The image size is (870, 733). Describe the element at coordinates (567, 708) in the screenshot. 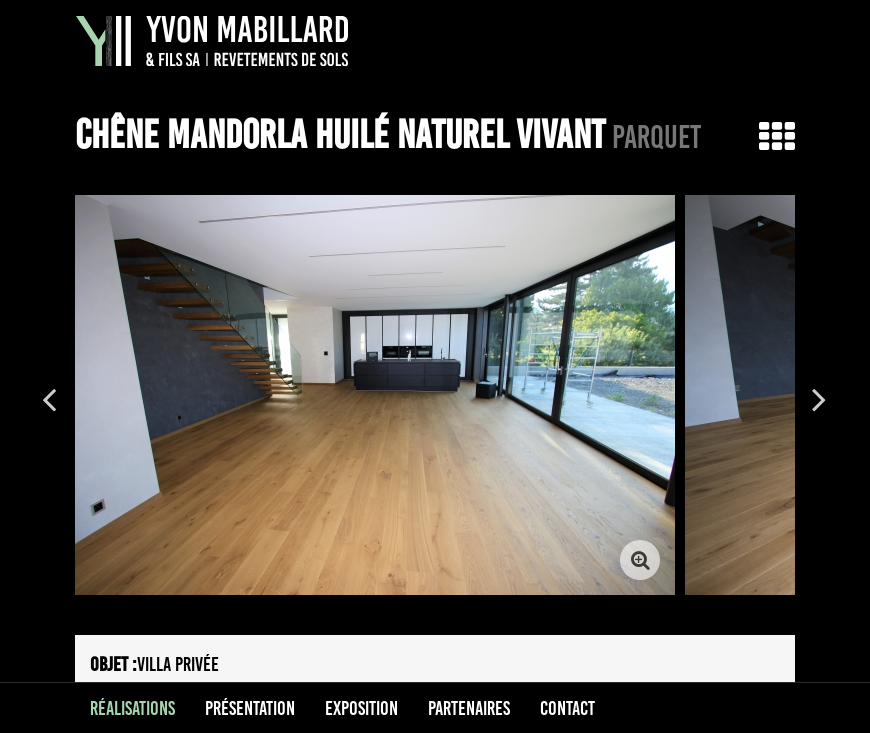

I see `Contact` at that location.